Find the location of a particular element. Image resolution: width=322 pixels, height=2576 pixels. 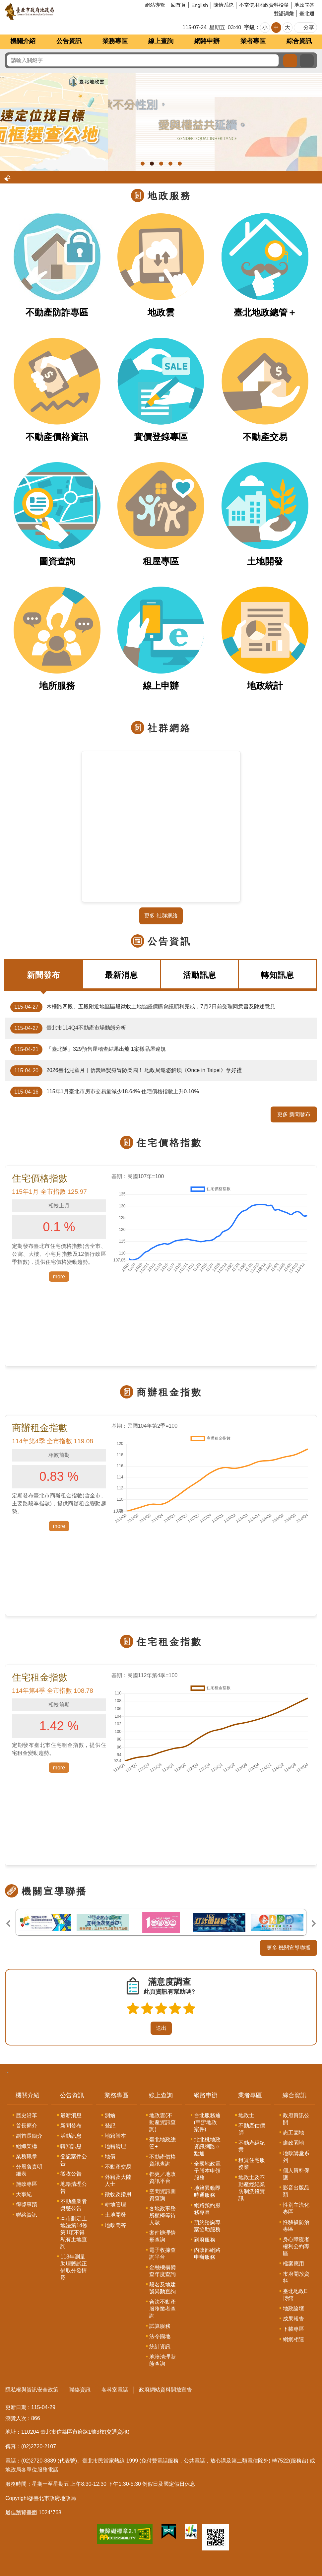

志工園地 is located at coordinates (293, 2132).